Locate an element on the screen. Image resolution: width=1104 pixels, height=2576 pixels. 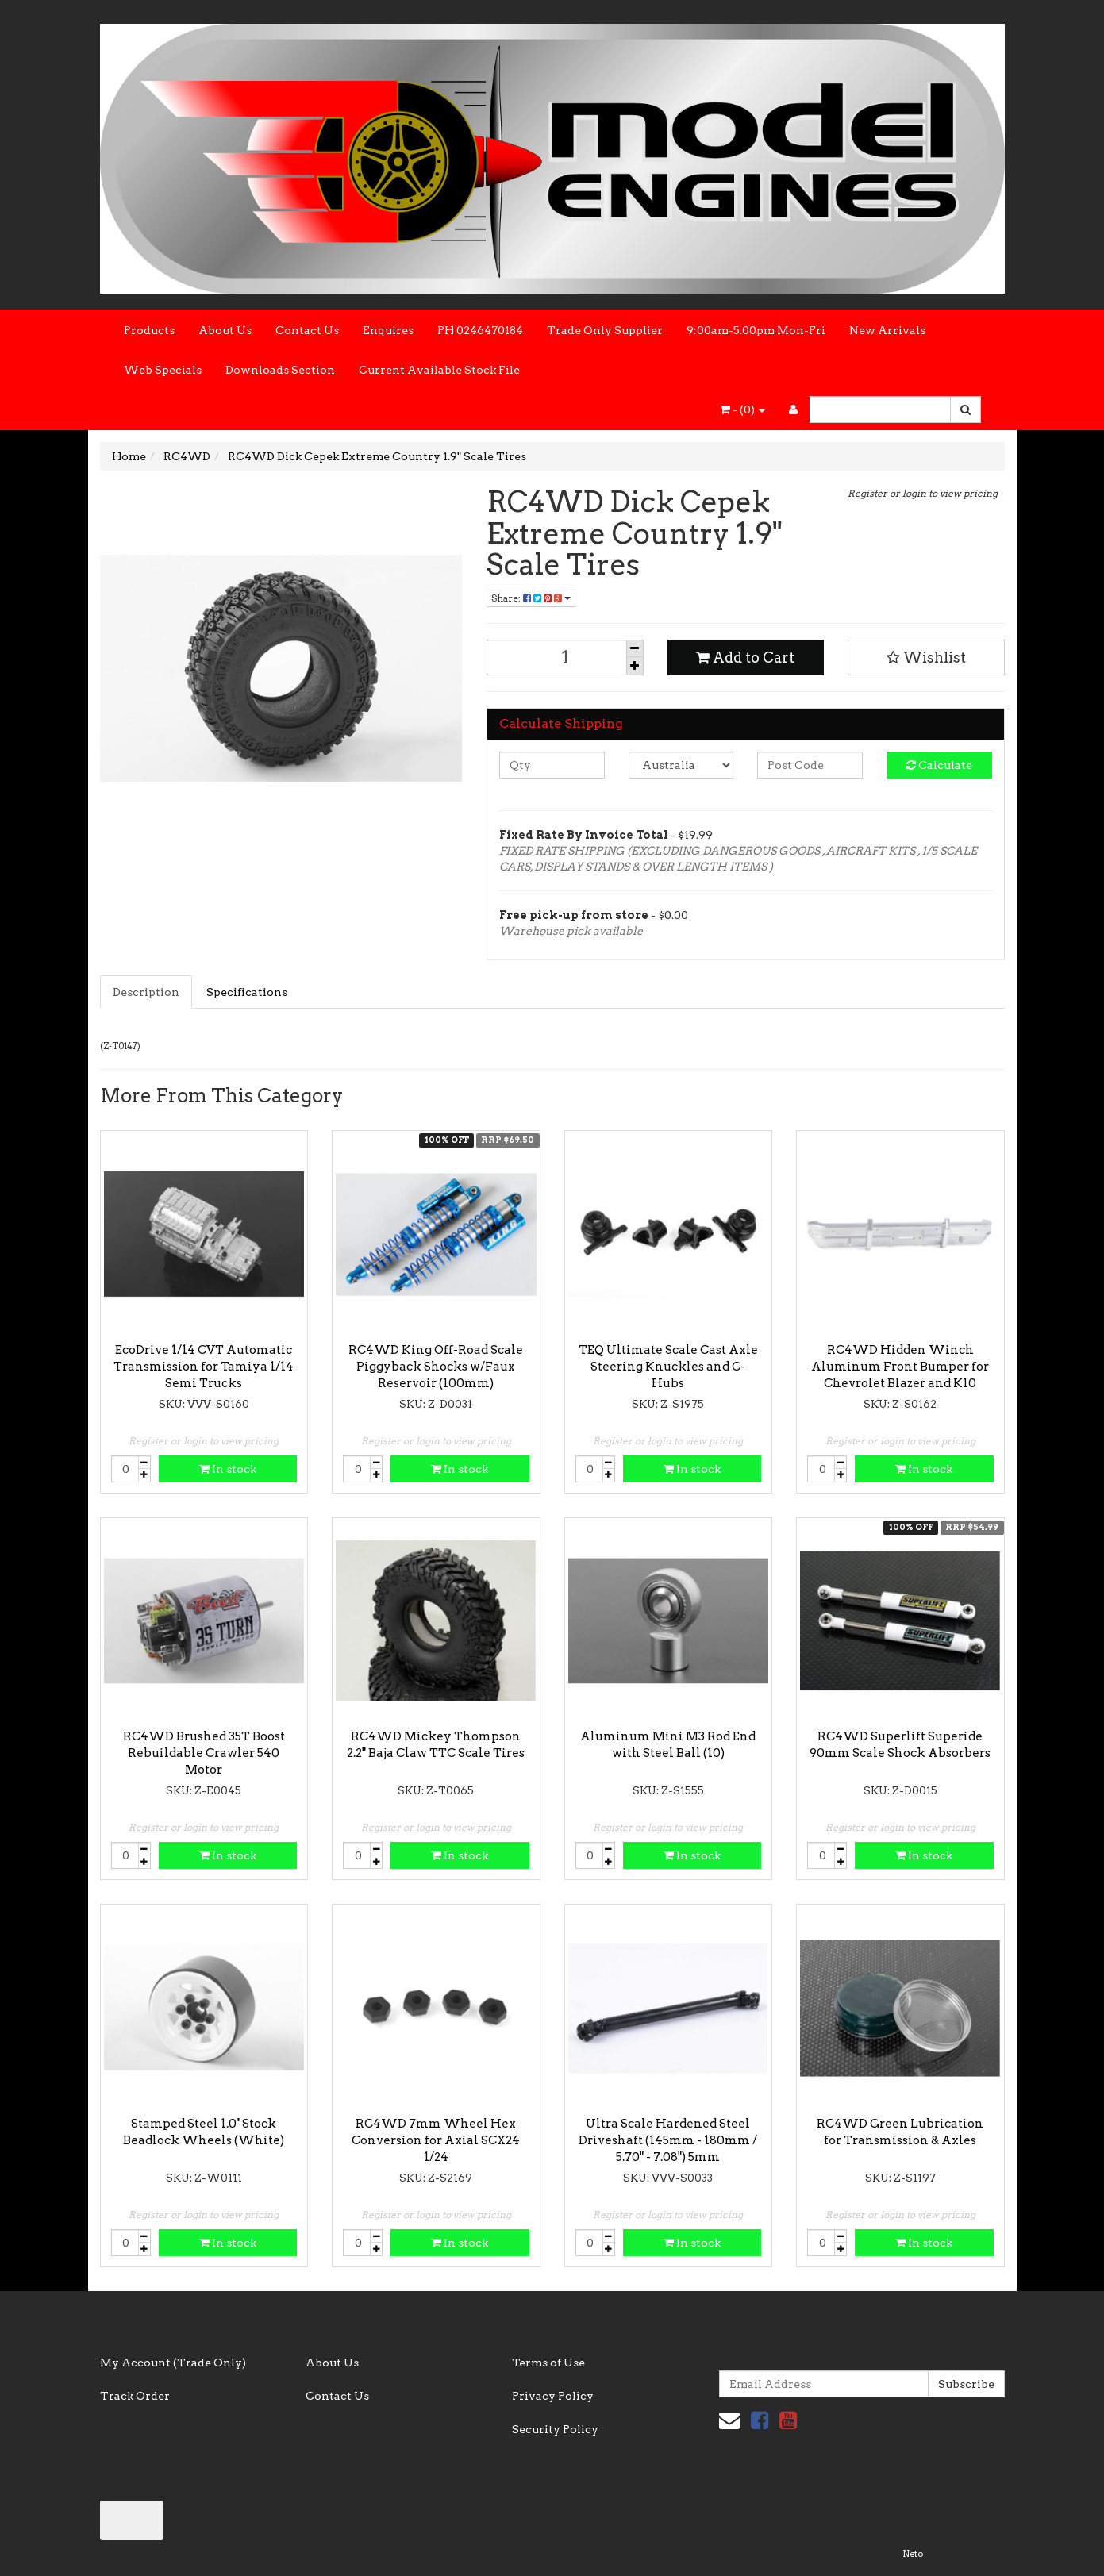
New Arrivals is located at coordinates (887, 330).